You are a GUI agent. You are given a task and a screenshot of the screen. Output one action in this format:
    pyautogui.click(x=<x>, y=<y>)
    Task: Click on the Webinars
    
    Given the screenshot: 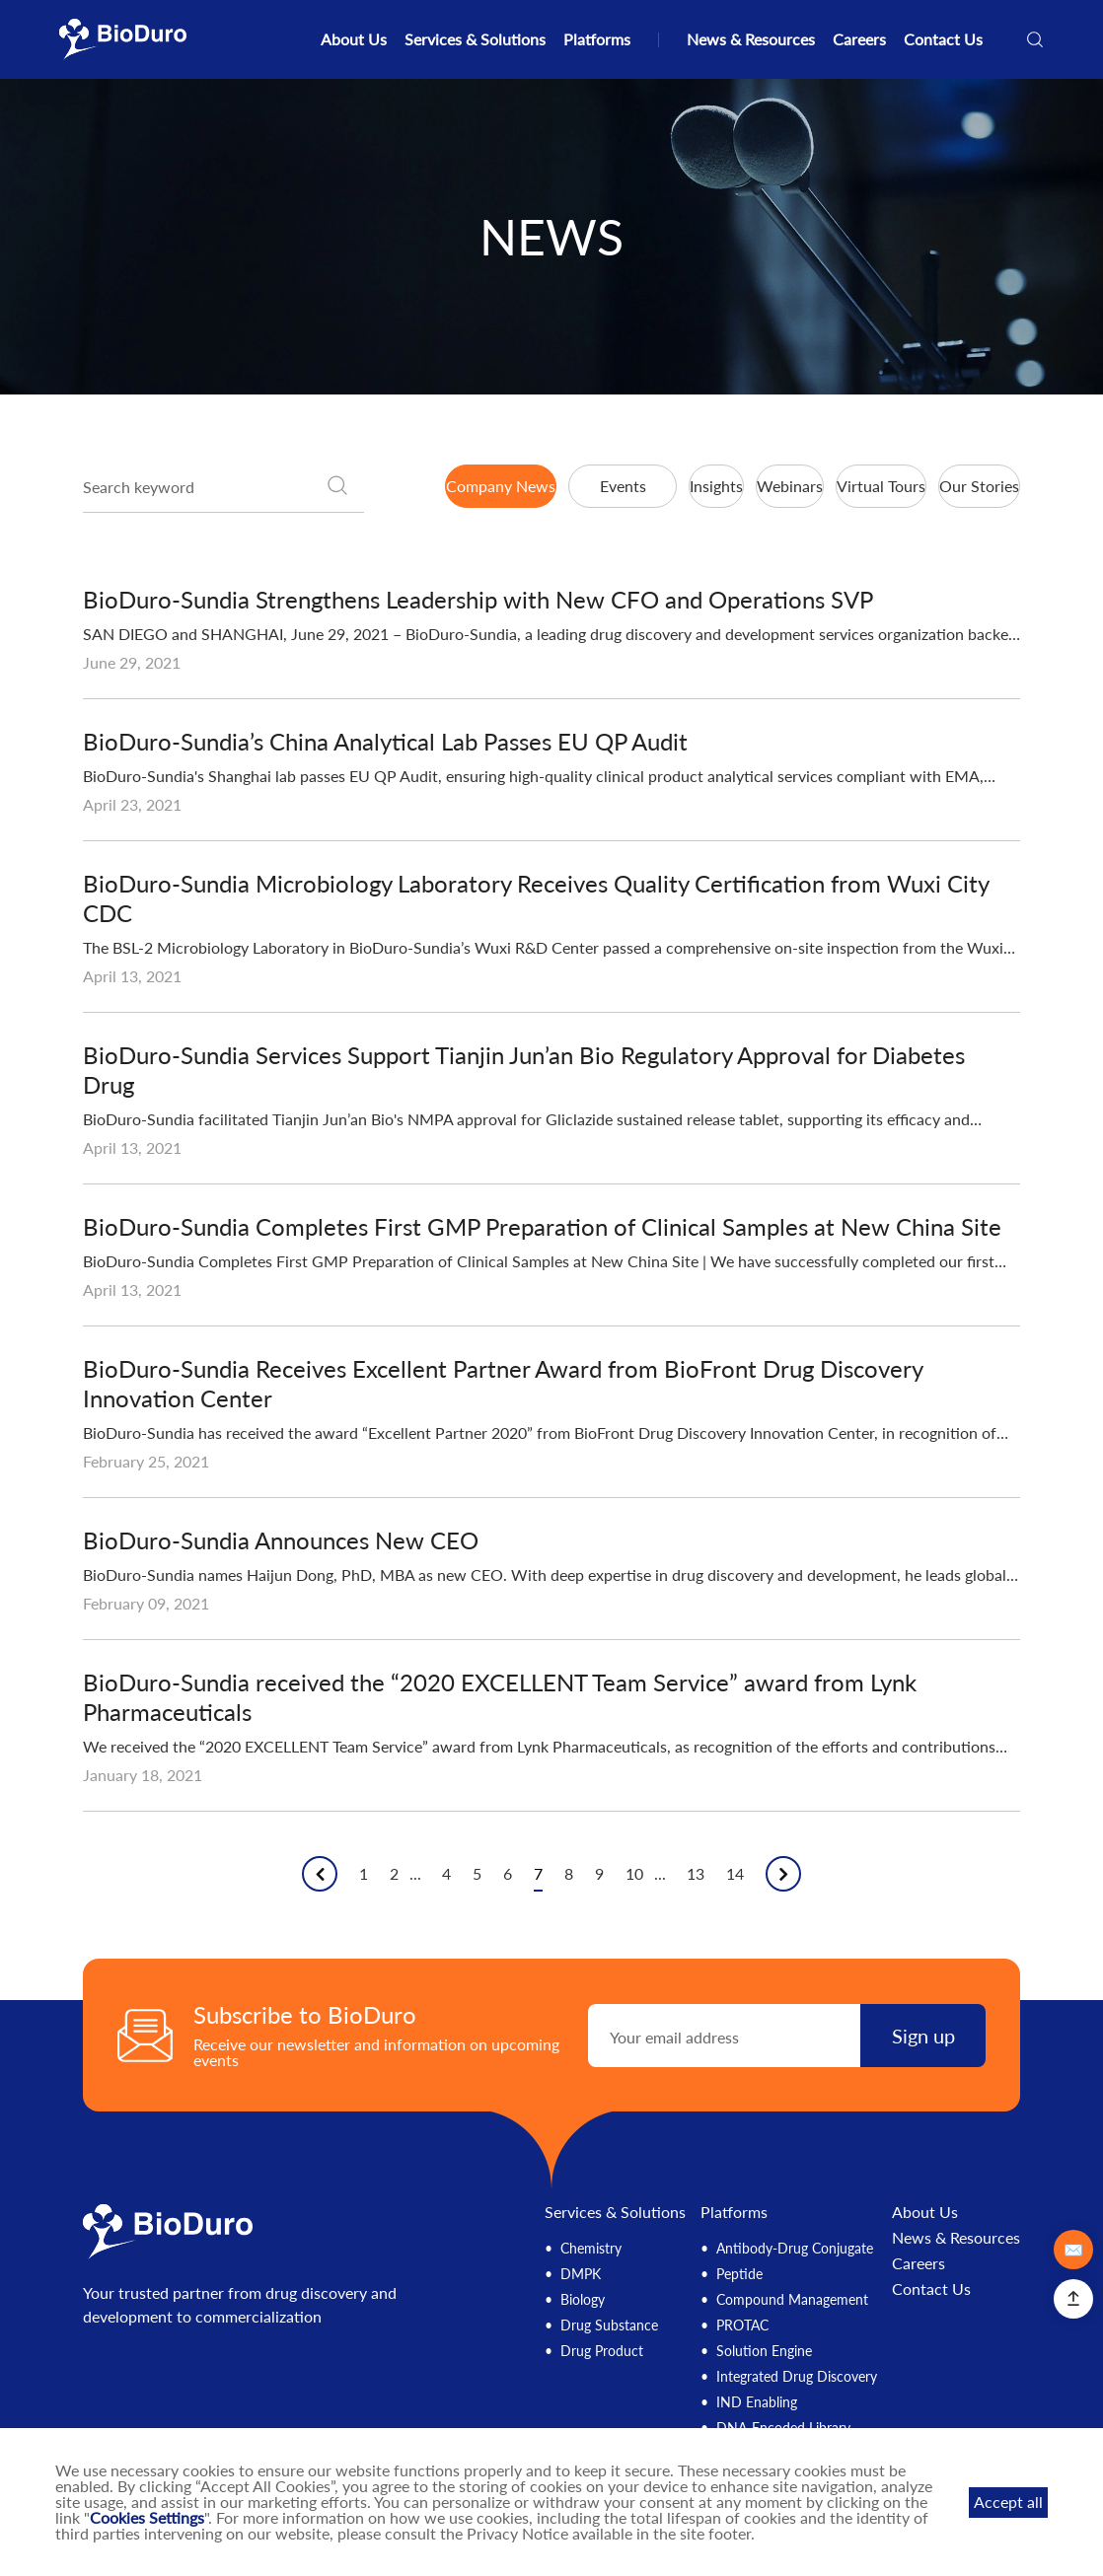 What is the action you would take?
    pyautogui.click(x=790, y=485)
    